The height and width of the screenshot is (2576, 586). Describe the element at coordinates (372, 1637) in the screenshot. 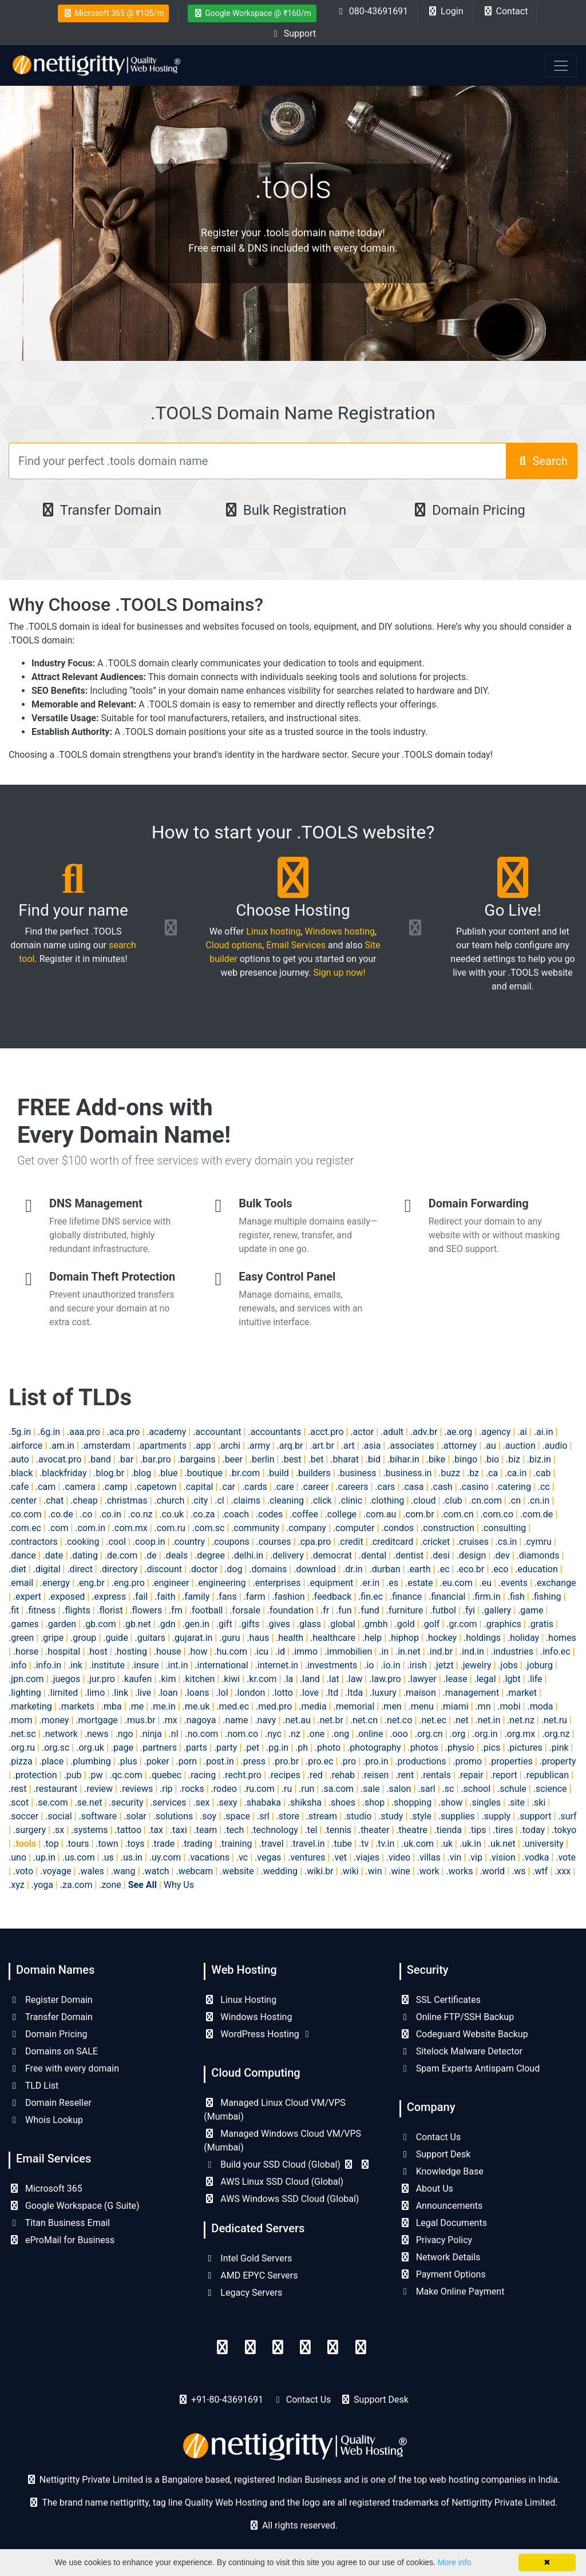

I see `.help` at that location.